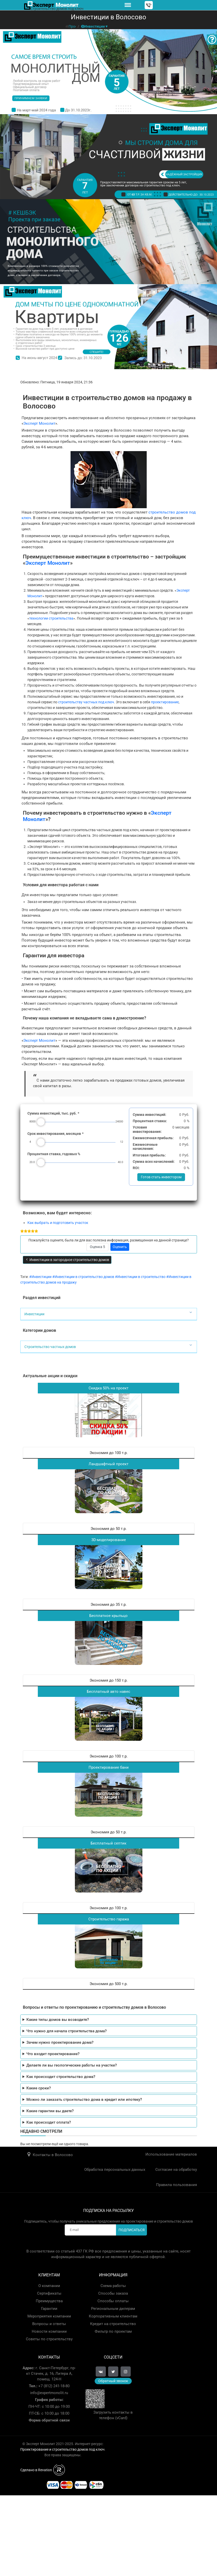  What do you see at coordinates (113, 2316) in the screenshot?
I see `Корпоративным клиентам` at bounding box center [113, 2316].